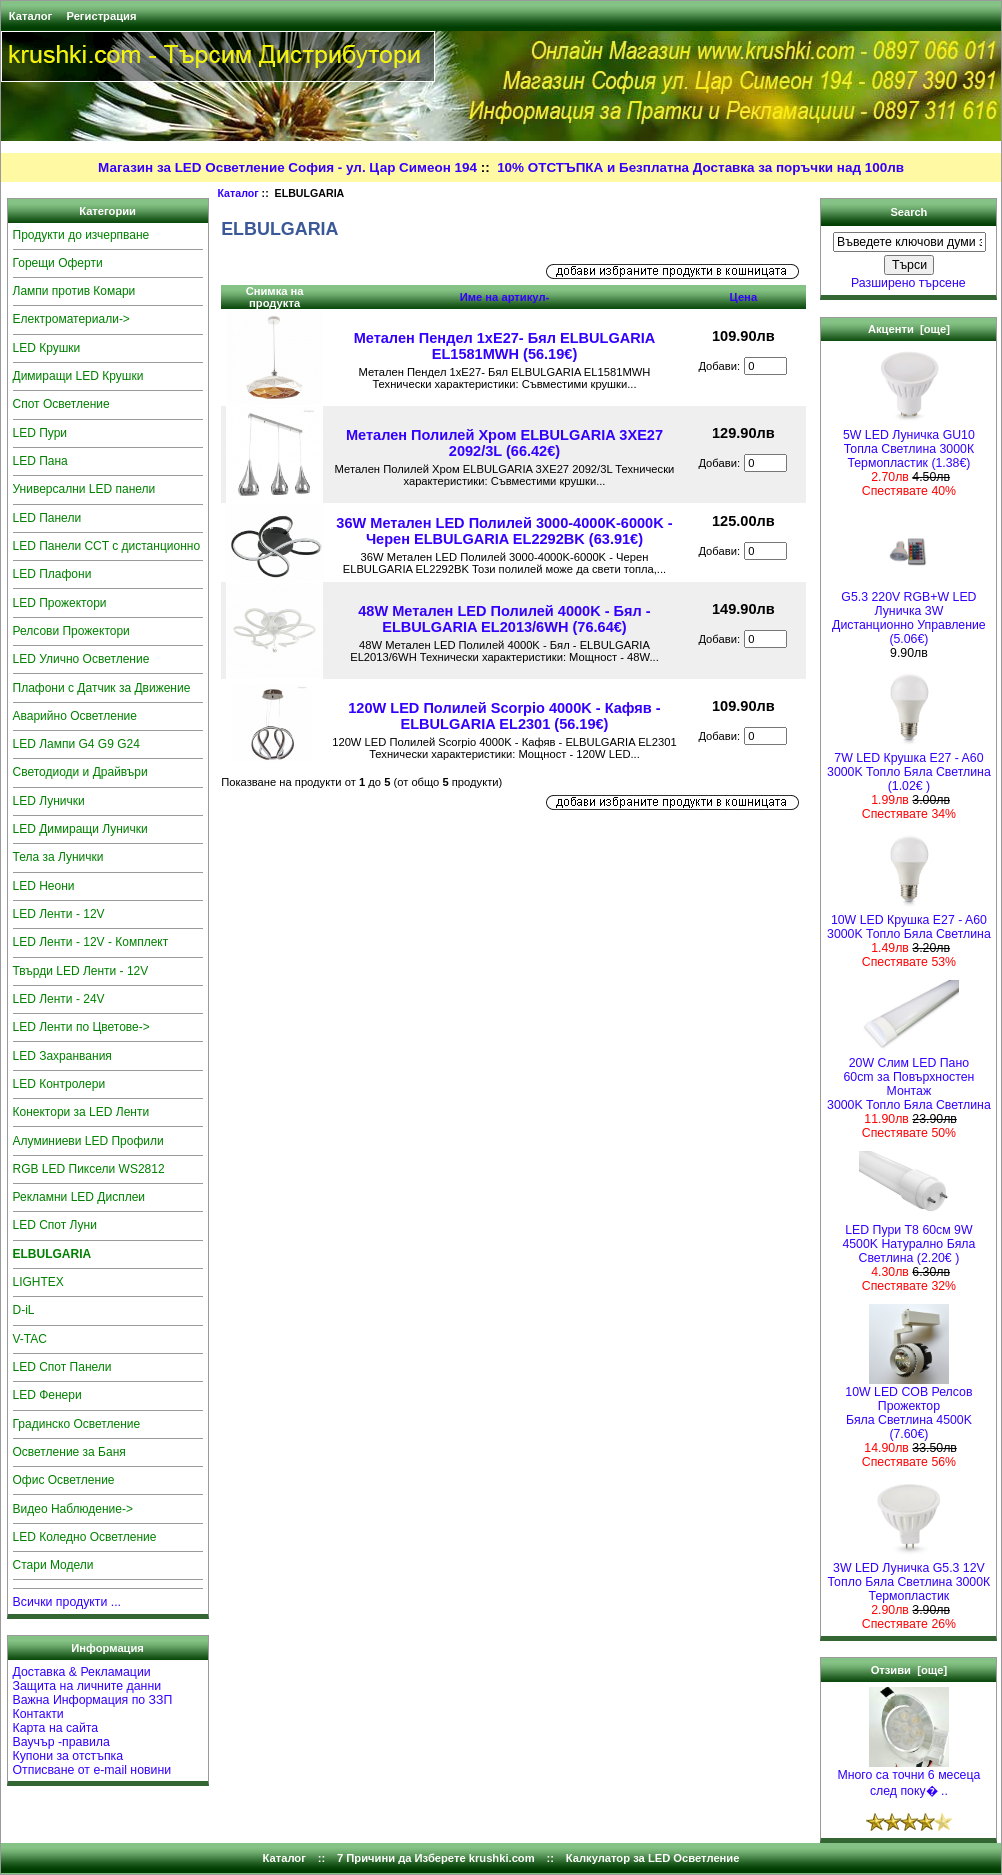  I want to click on V-TAC, so click(30, 1339).